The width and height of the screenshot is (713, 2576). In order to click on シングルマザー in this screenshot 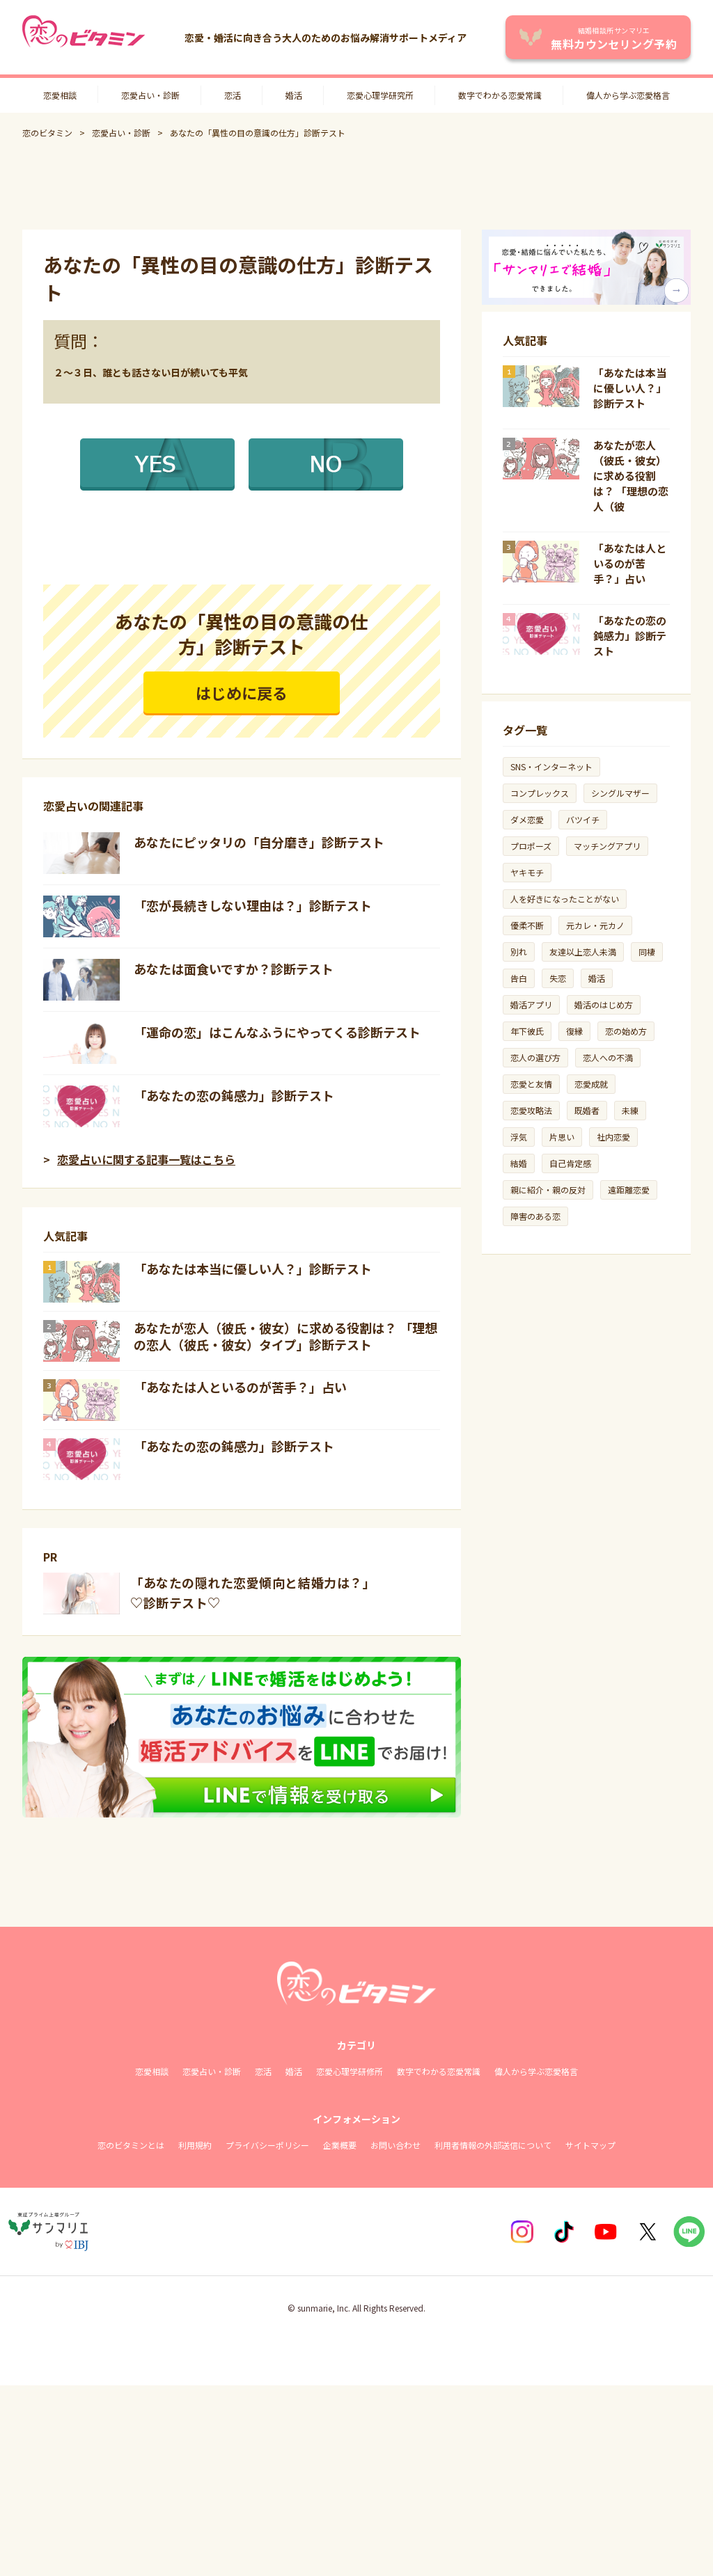, I will do `click(620, 793)`.